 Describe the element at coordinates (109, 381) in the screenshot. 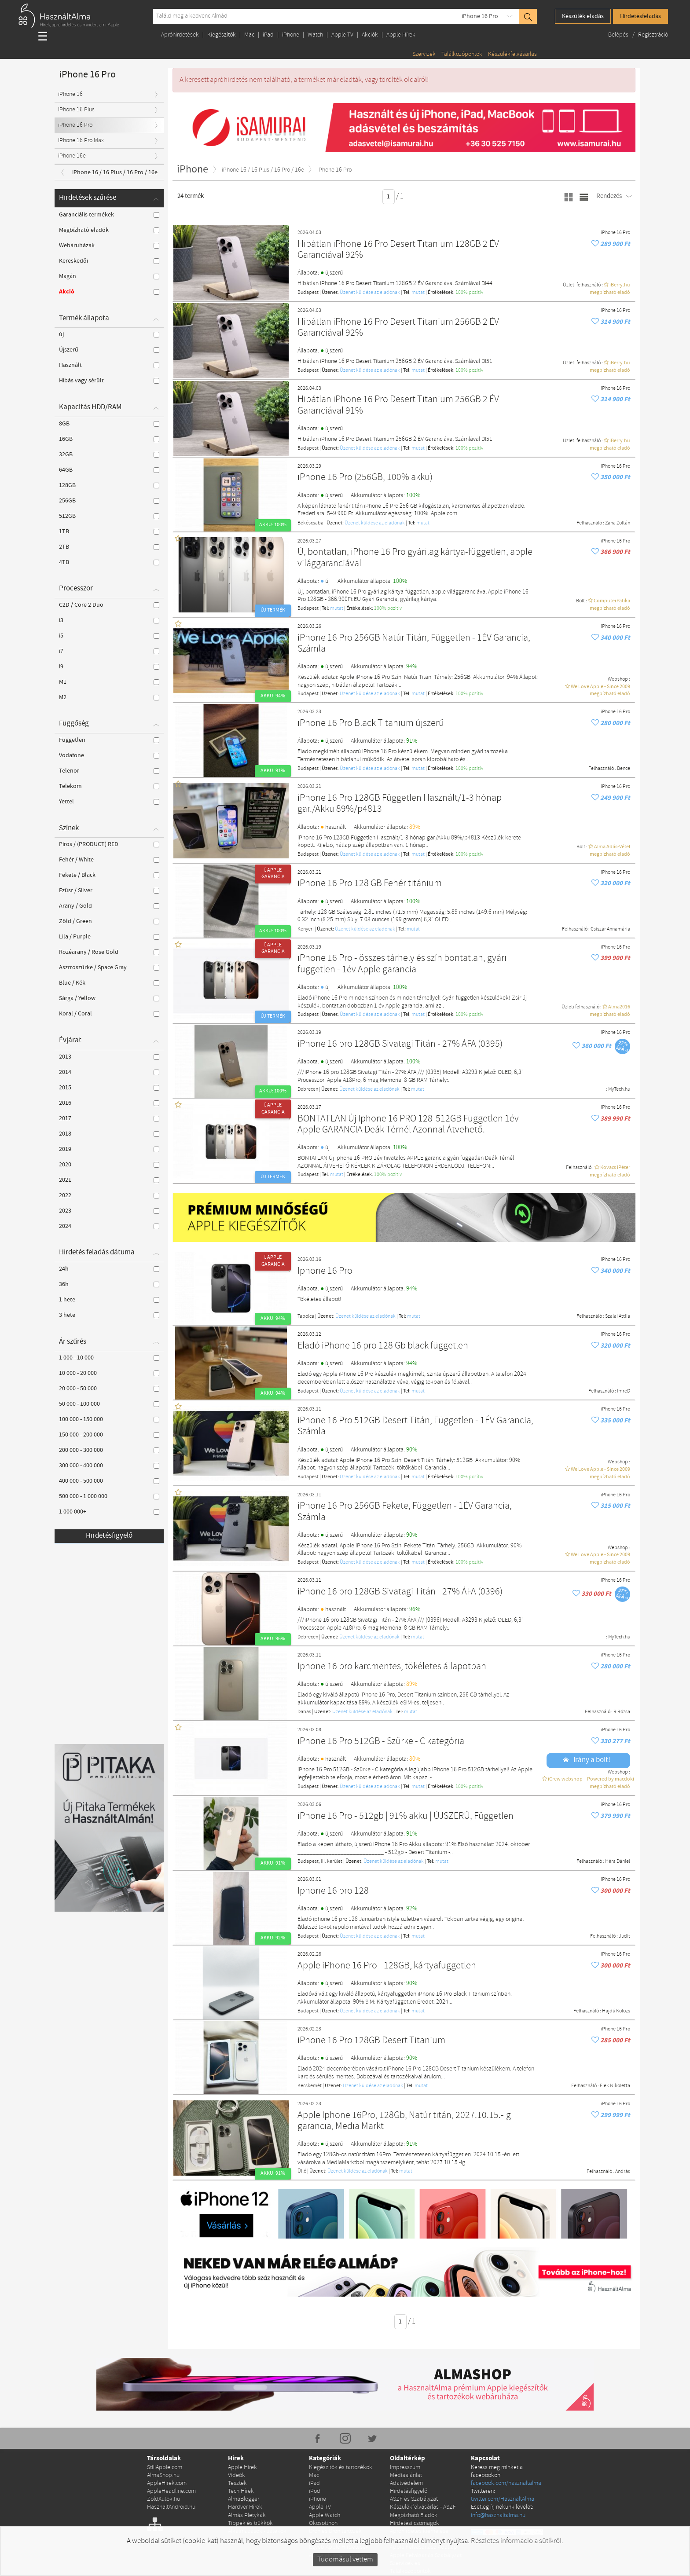

I see `Hibás vagy sérült` at that location.